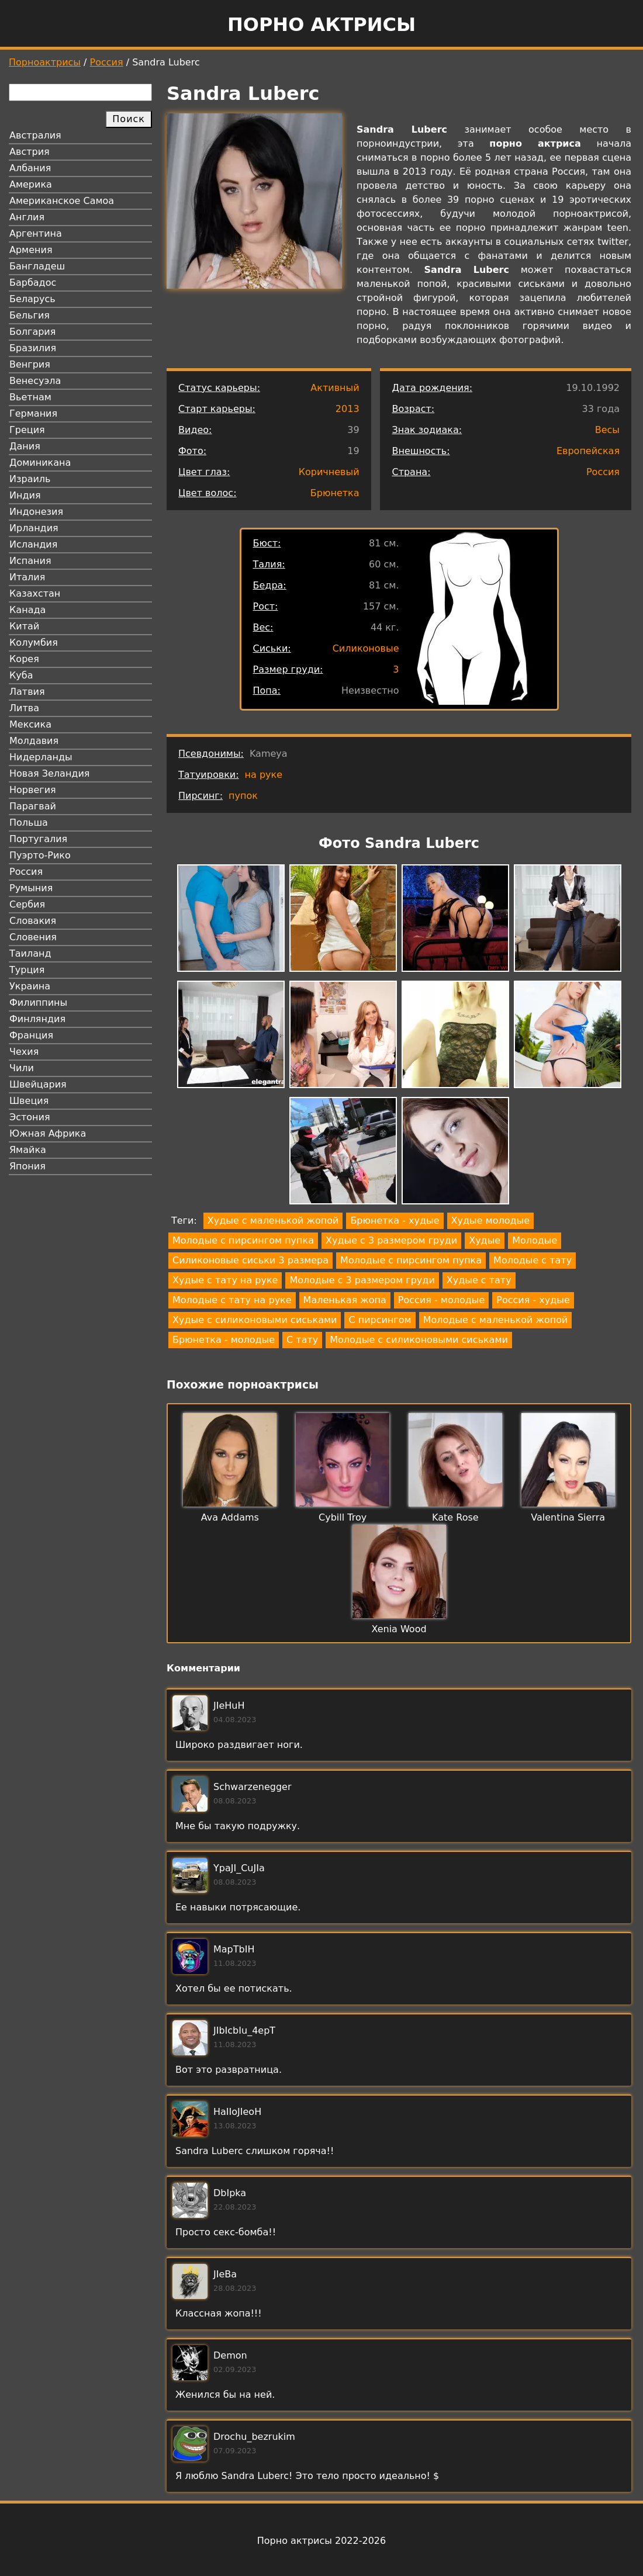  What do you see at coordinates (230, 1517) in the screenshot?
I see `Ava Addams` at bounding box center [230, 1517].